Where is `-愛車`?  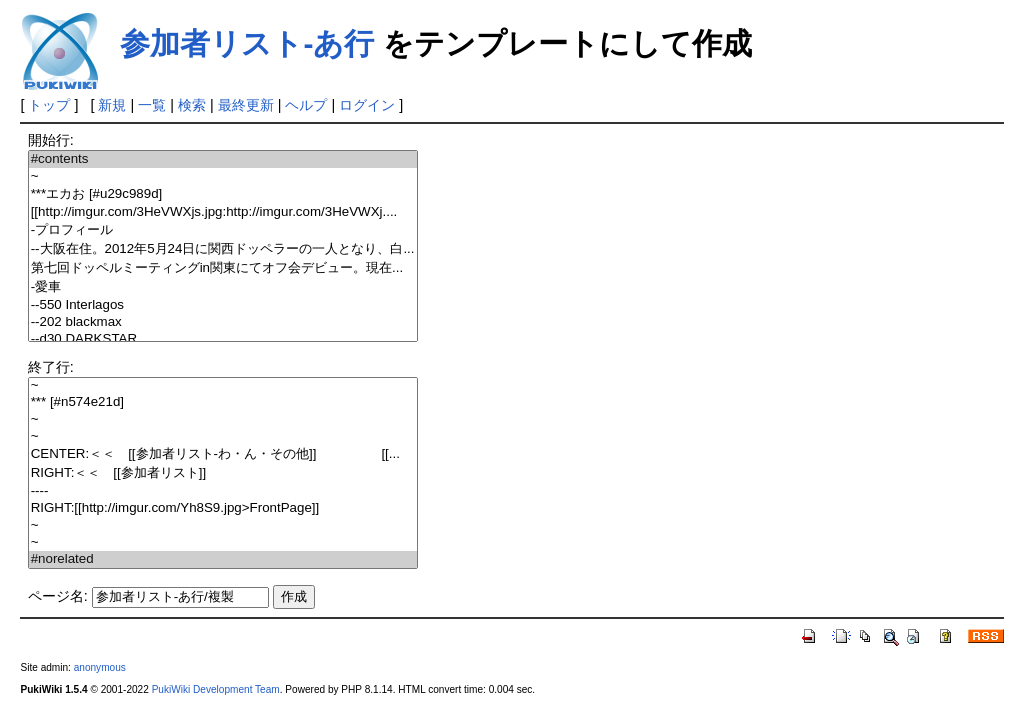
-愛車 is located at coordinates (223, 287).